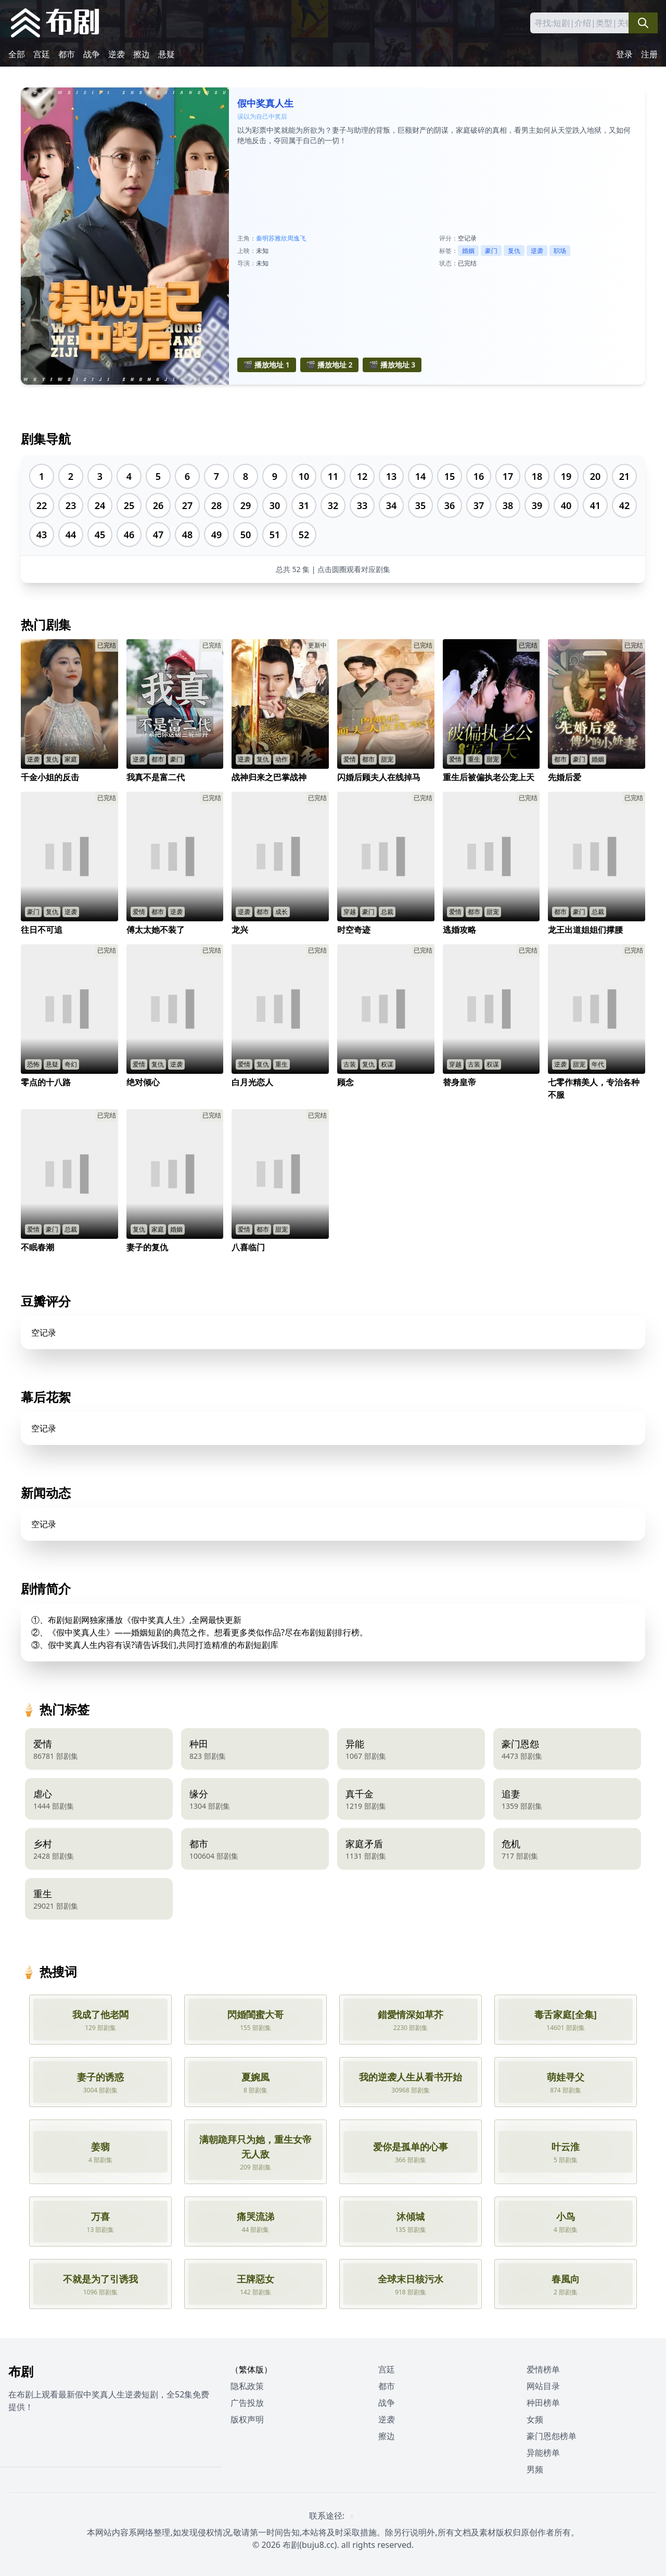 The image size is (666, 2576). Describe the element at coordinates (41, 54) in the screenshot. I see `宫廷` at that location.